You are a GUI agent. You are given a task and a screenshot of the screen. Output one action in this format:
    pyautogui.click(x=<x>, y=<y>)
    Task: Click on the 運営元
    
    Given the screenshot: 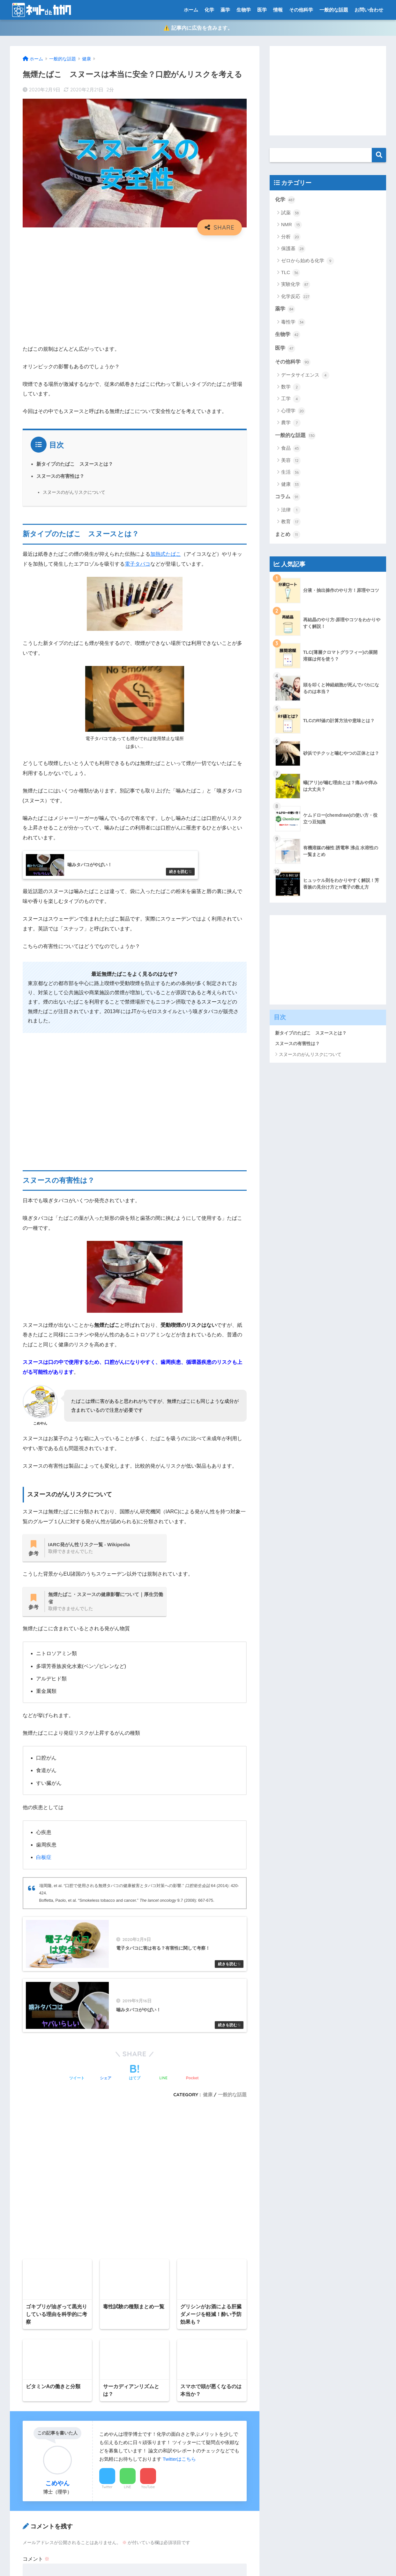 What is the action you would take?
    pyautogui.click(x=224, y=2559)
    